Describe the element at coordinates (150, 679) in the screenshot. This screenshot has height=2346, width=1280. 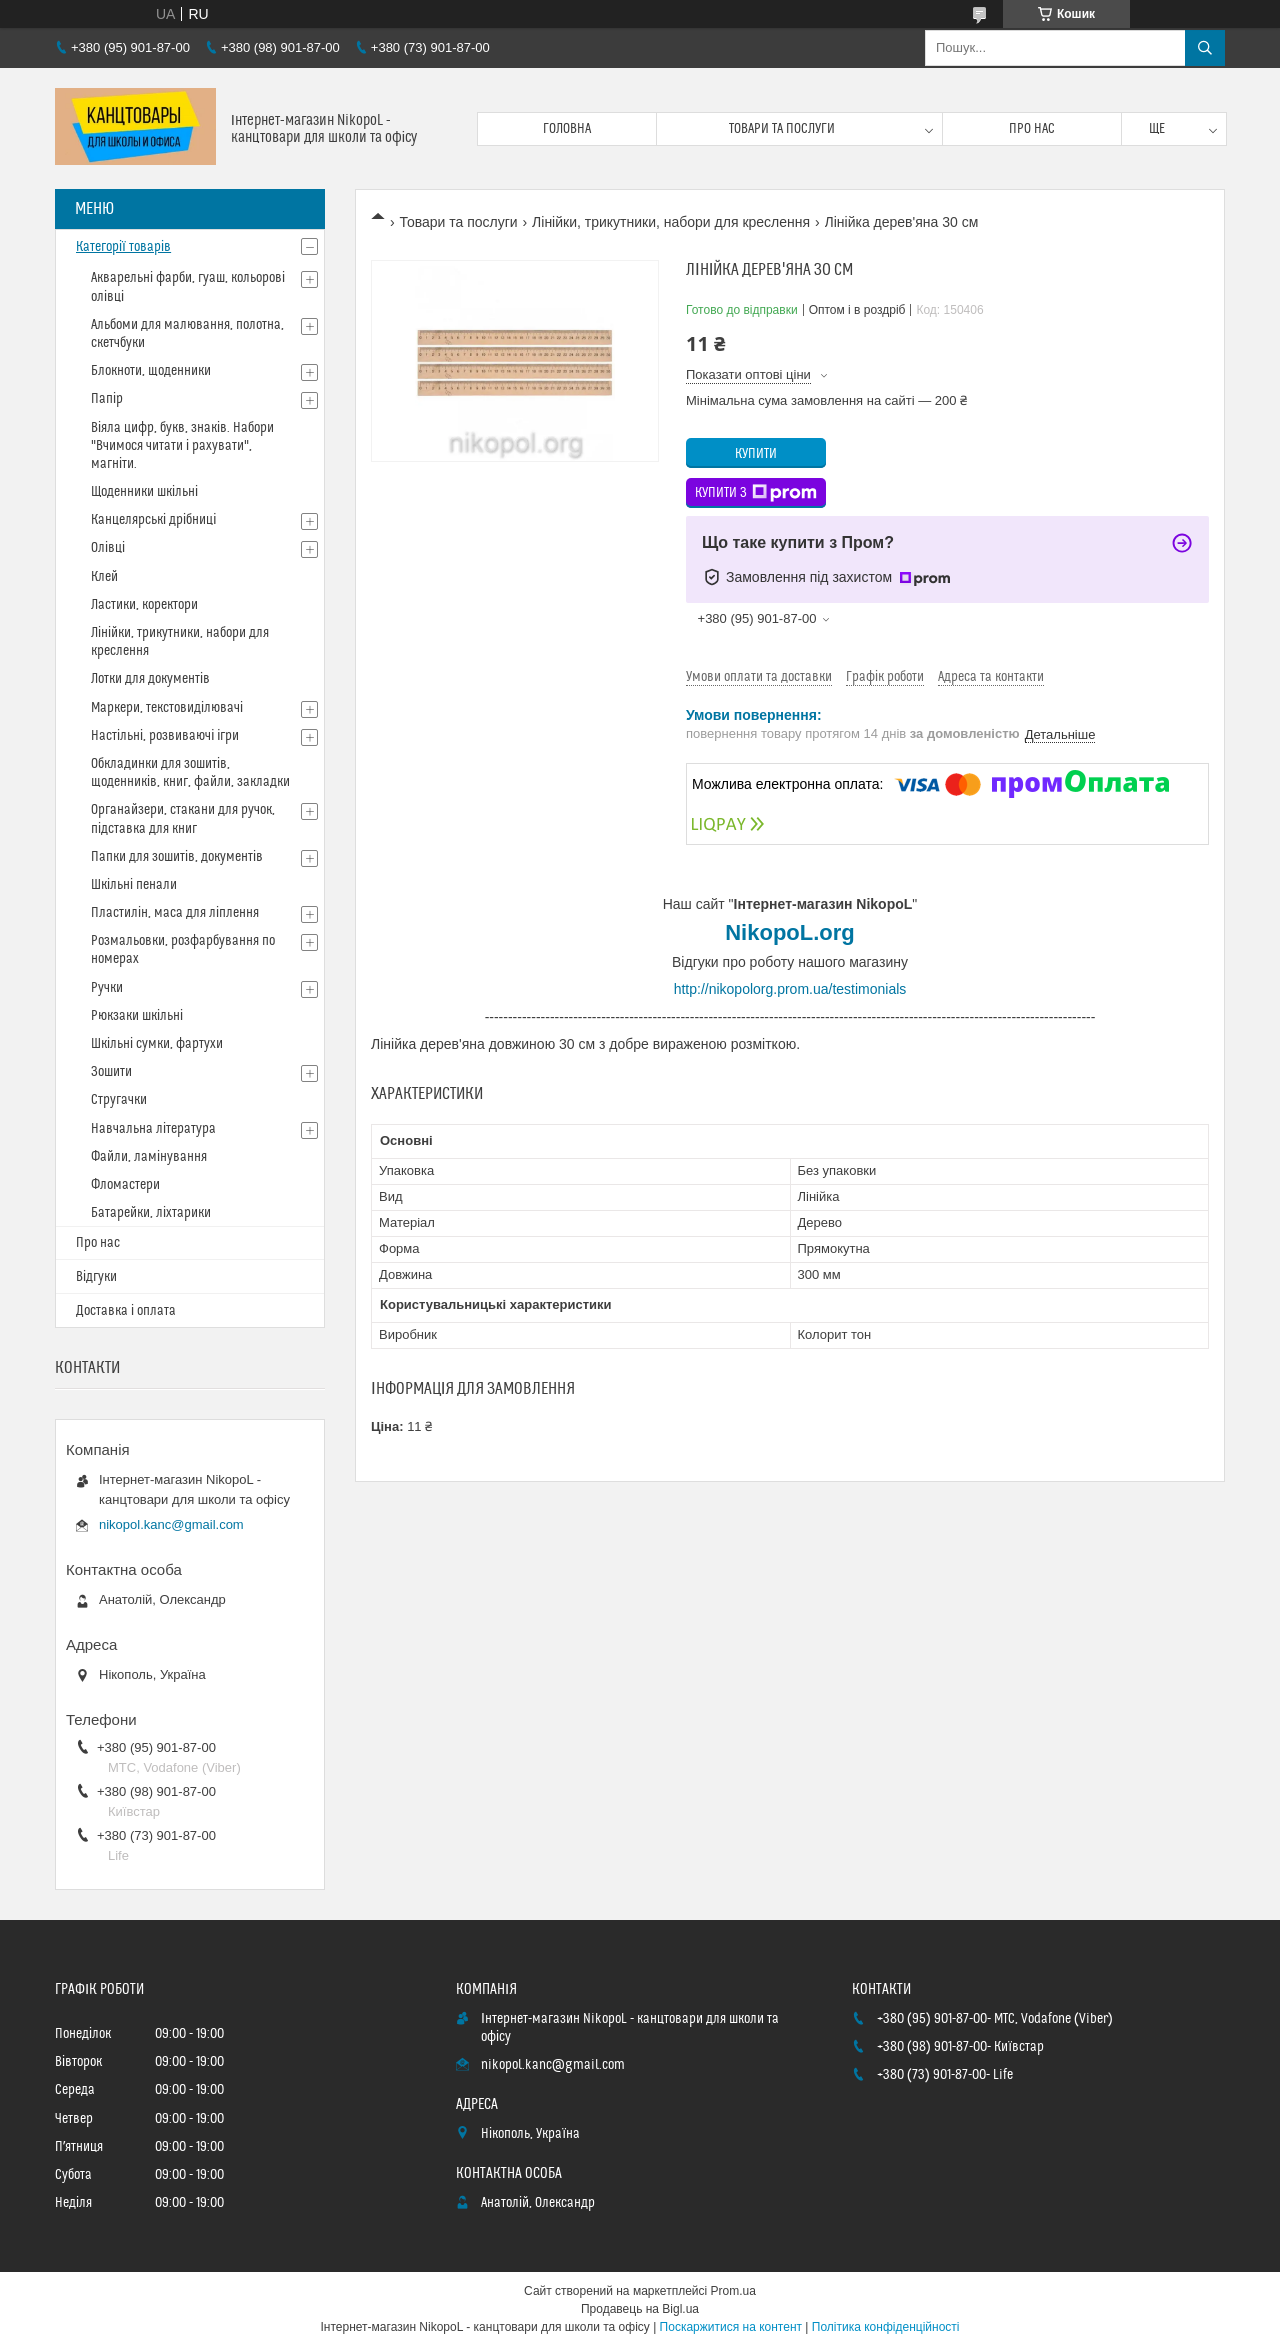
I see `Лотки для документів` at that location.